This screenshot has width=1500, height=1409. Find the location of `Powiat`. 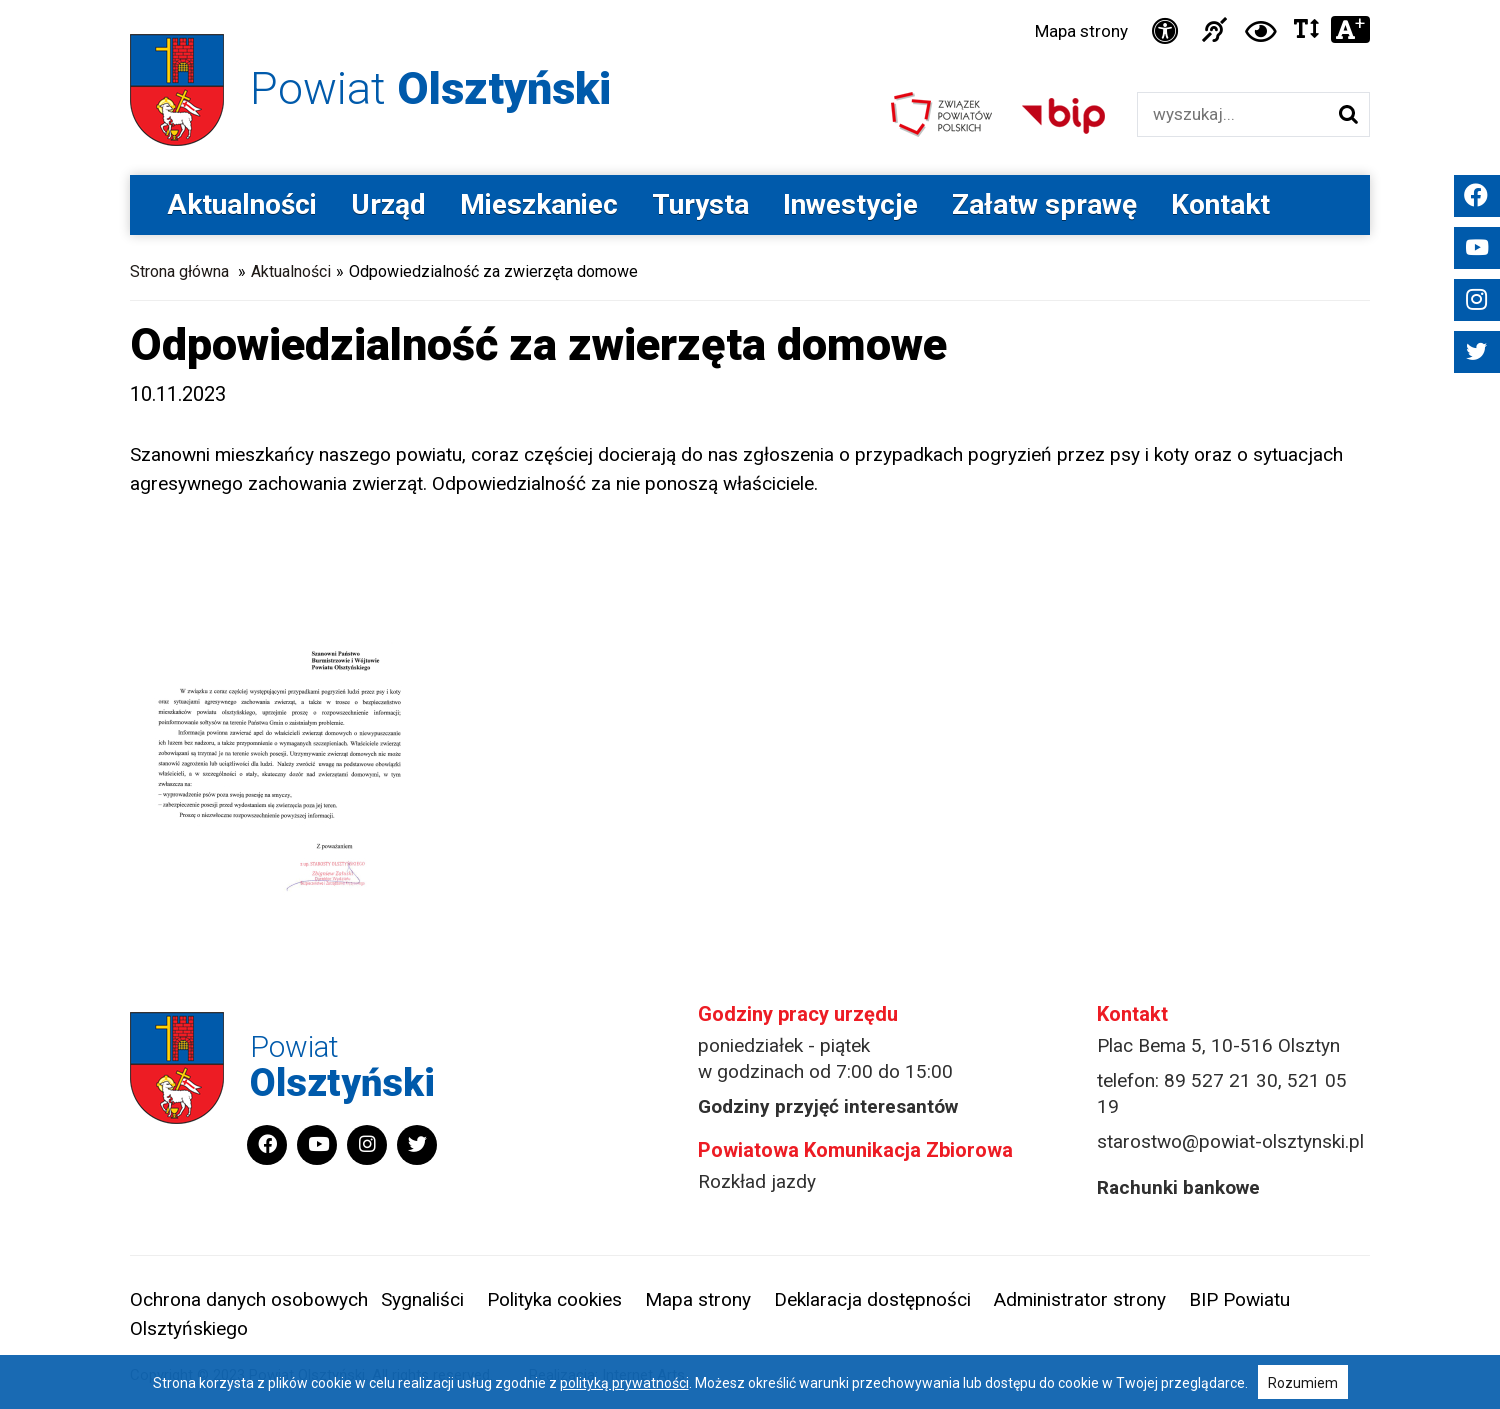

Powiat is located at coordinates (430, 88).